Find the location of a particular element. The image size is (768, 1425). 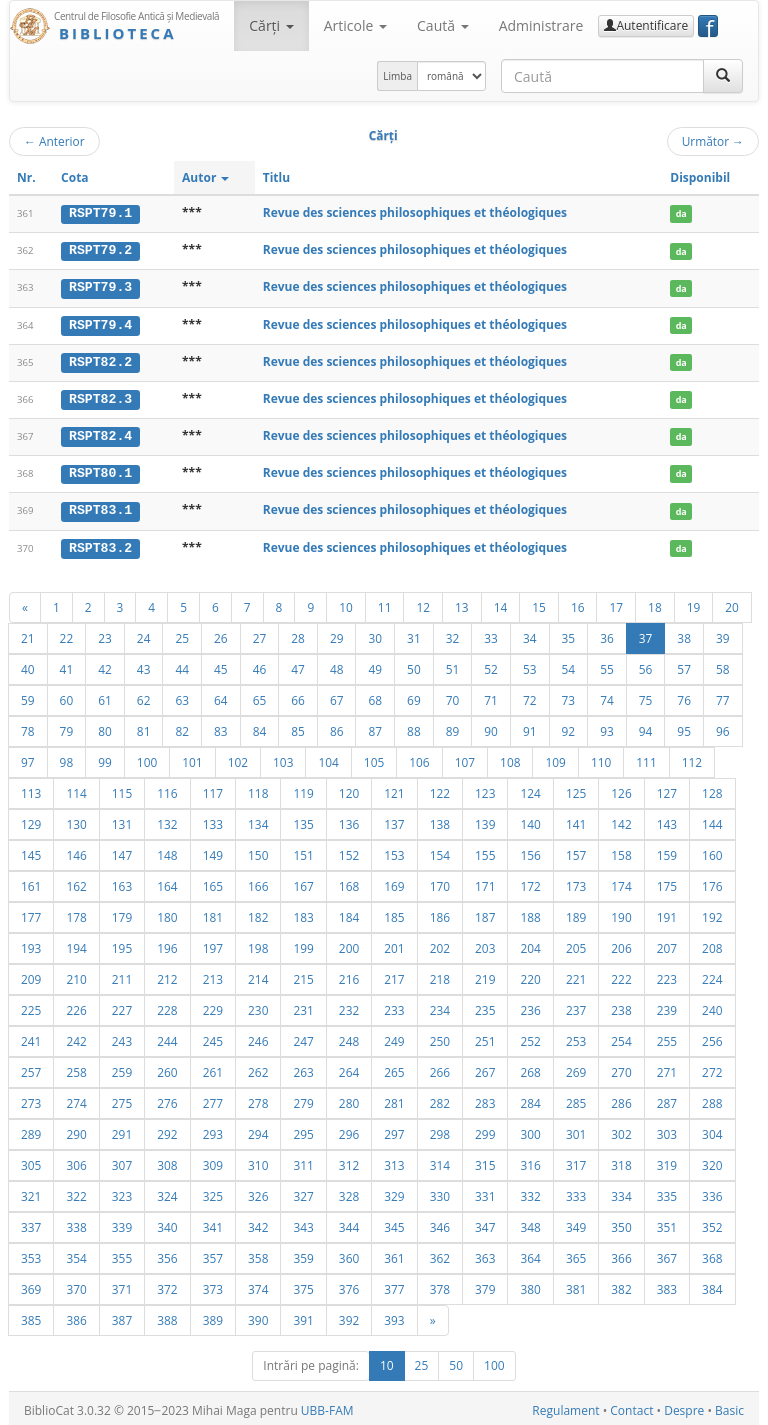

251 is located at coordinates (485, 1037).